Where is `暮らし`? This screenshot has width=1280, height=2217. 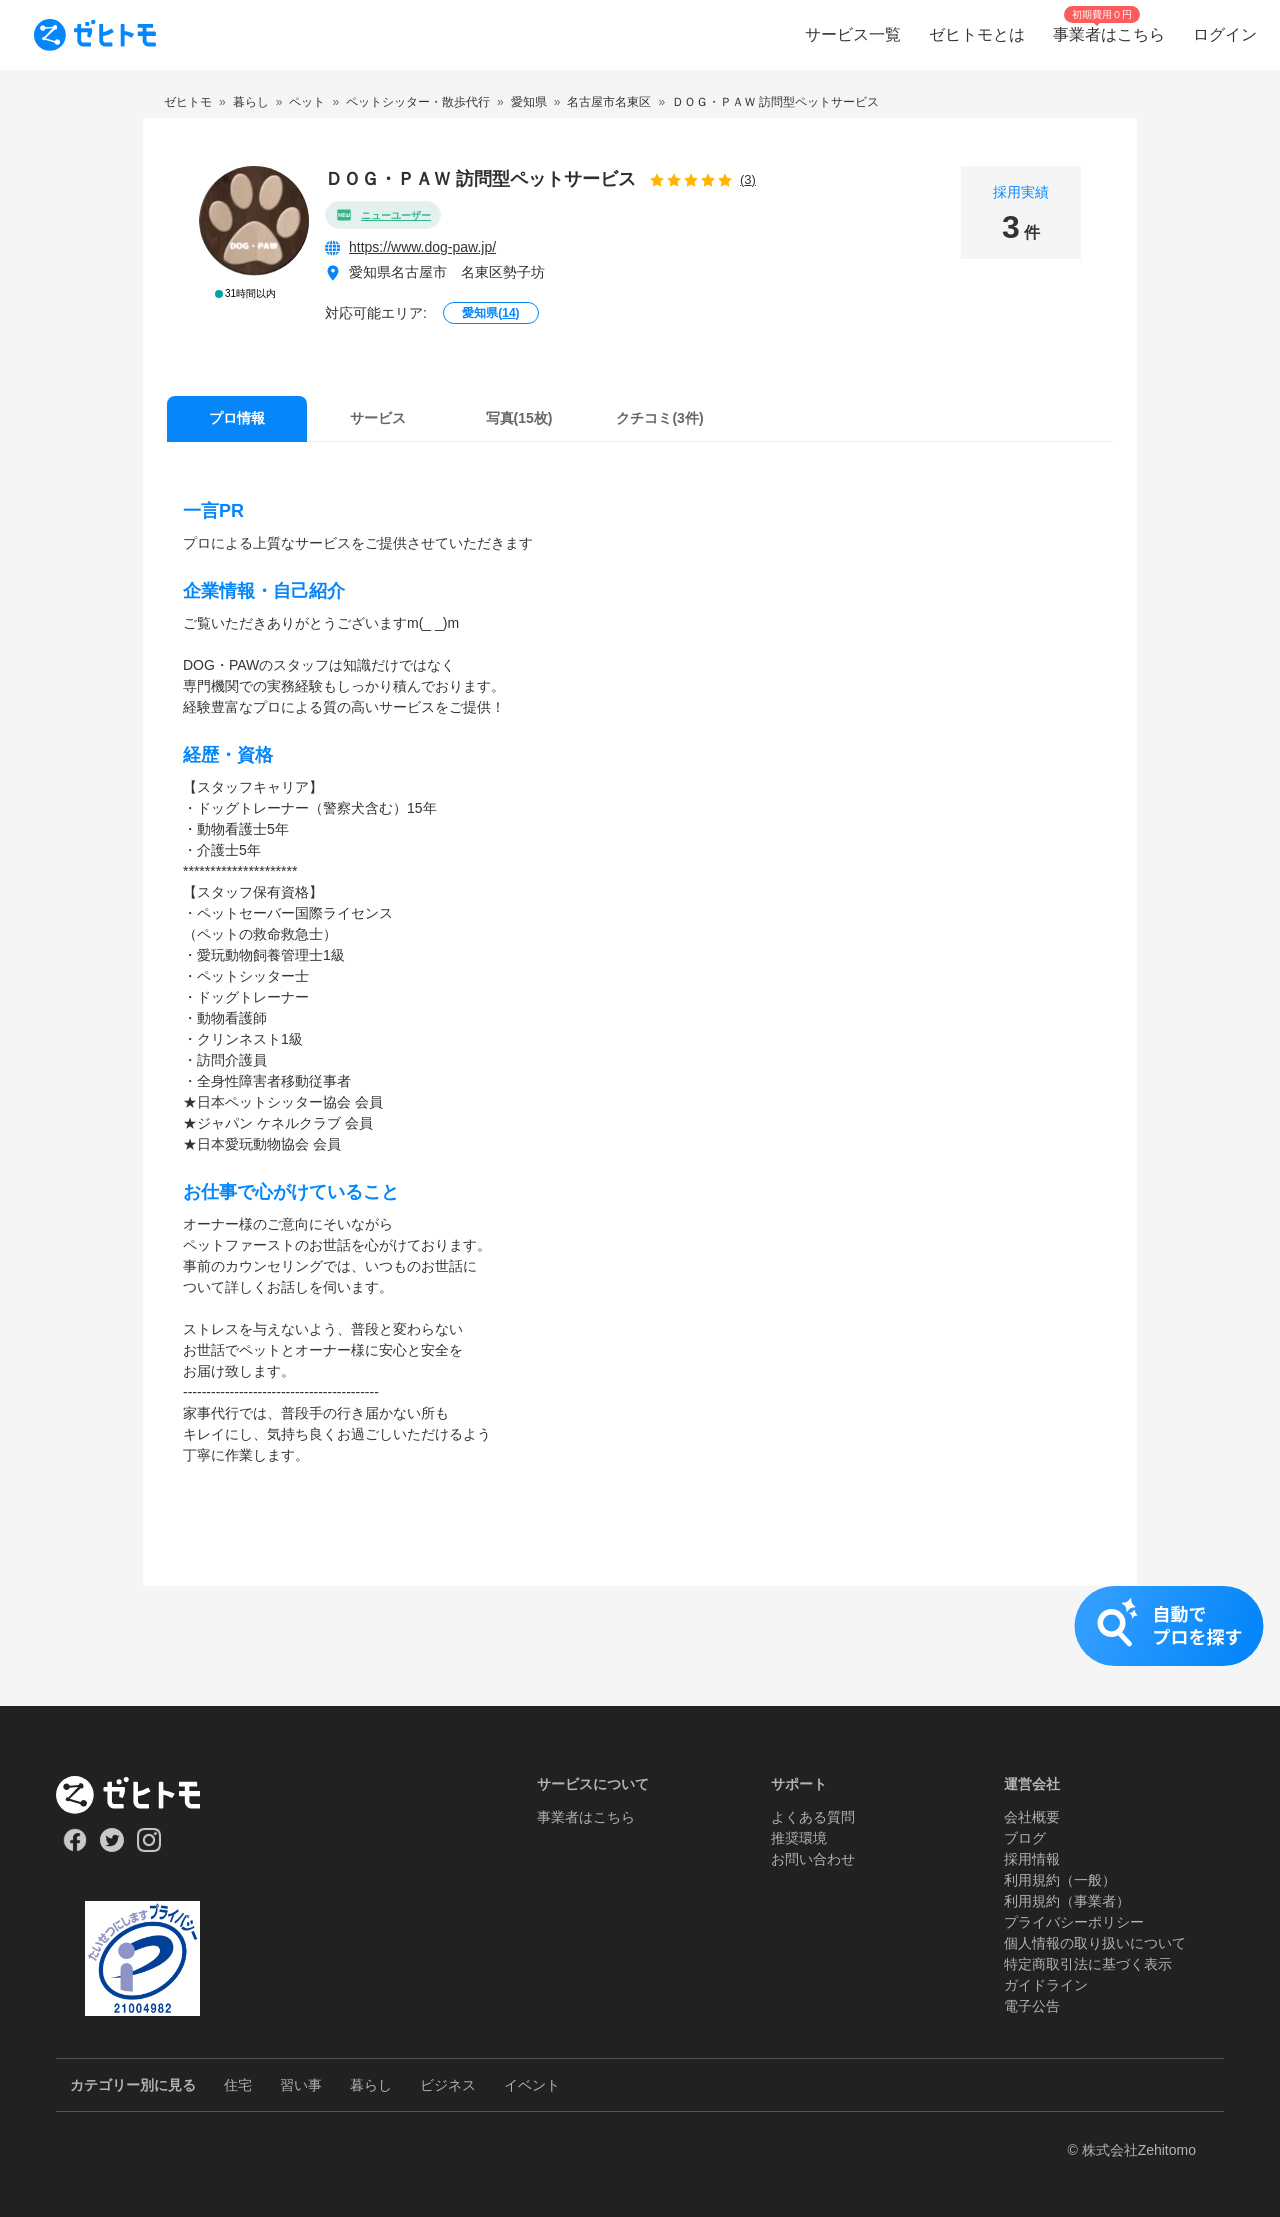 暮らし is located at coordinates (371, 2085).